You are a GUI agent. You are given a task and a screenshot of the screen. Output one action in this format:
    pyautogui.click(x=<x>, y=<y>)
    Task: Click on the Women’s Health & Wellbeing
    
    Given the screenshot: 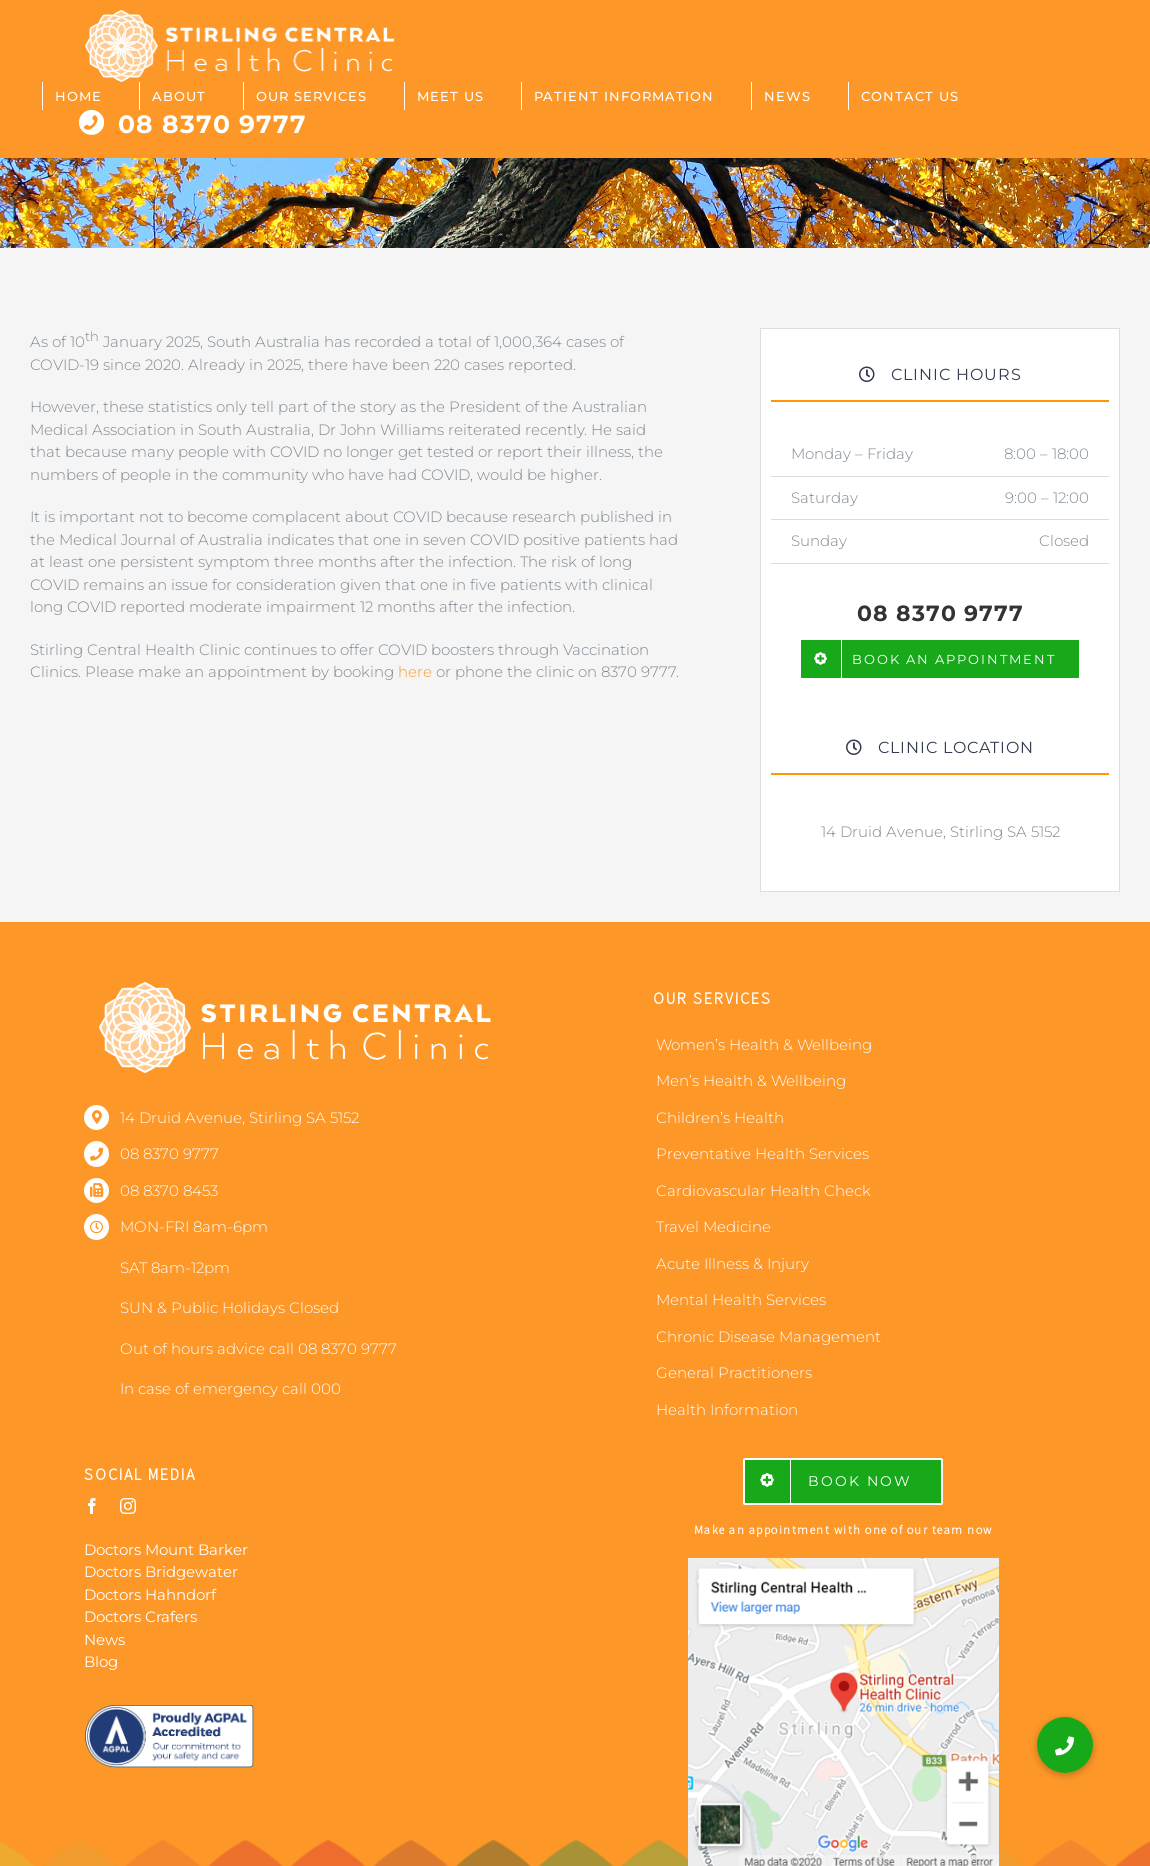 What is the action you would take?
    pyautogui.click(x=764, y=1044)
    